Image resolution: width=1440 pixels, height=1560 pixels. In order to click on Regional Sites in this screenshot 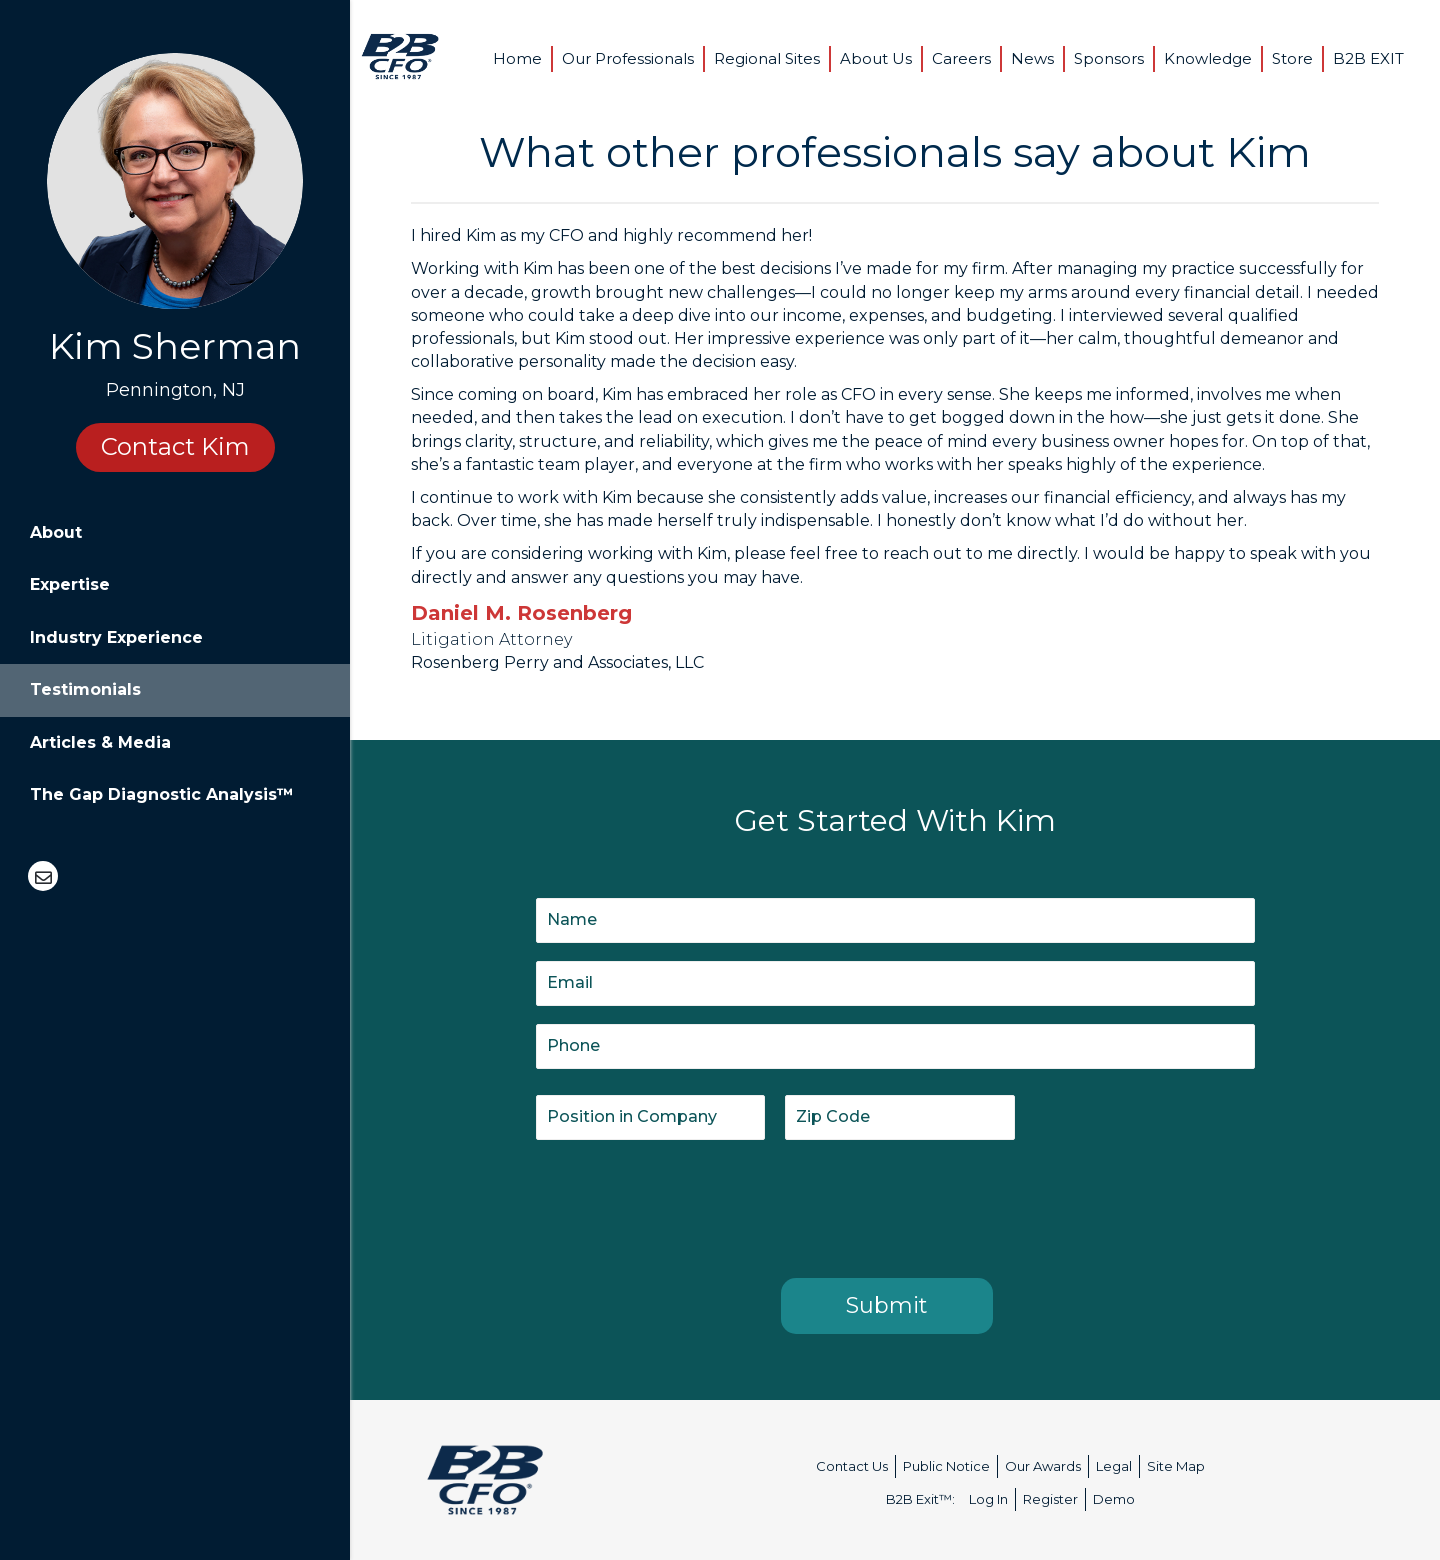, I will do `click(767, 58)`.